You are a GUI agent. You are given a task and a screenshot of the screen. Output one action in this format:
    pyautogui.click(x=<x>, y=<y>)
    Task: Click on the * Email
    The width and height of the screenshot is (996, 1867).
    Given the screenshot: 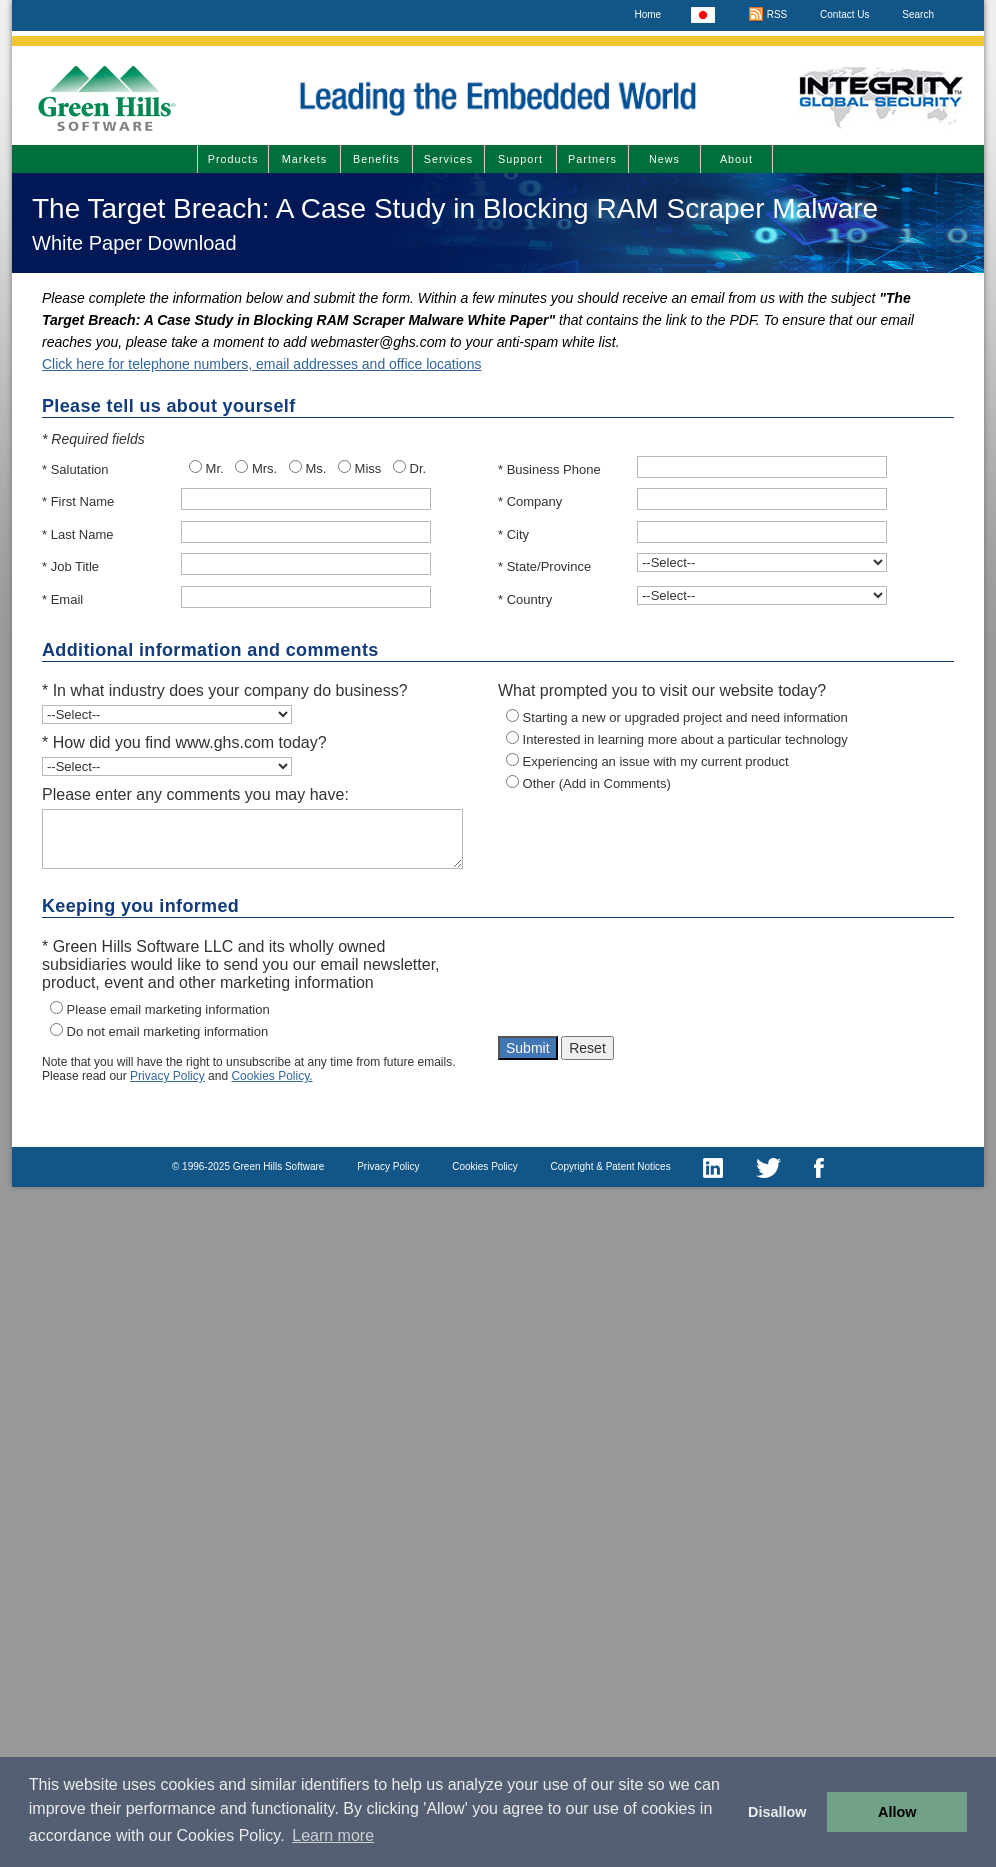 What is the action you would take?
    pyautogui.click(x=62, y=599)
    